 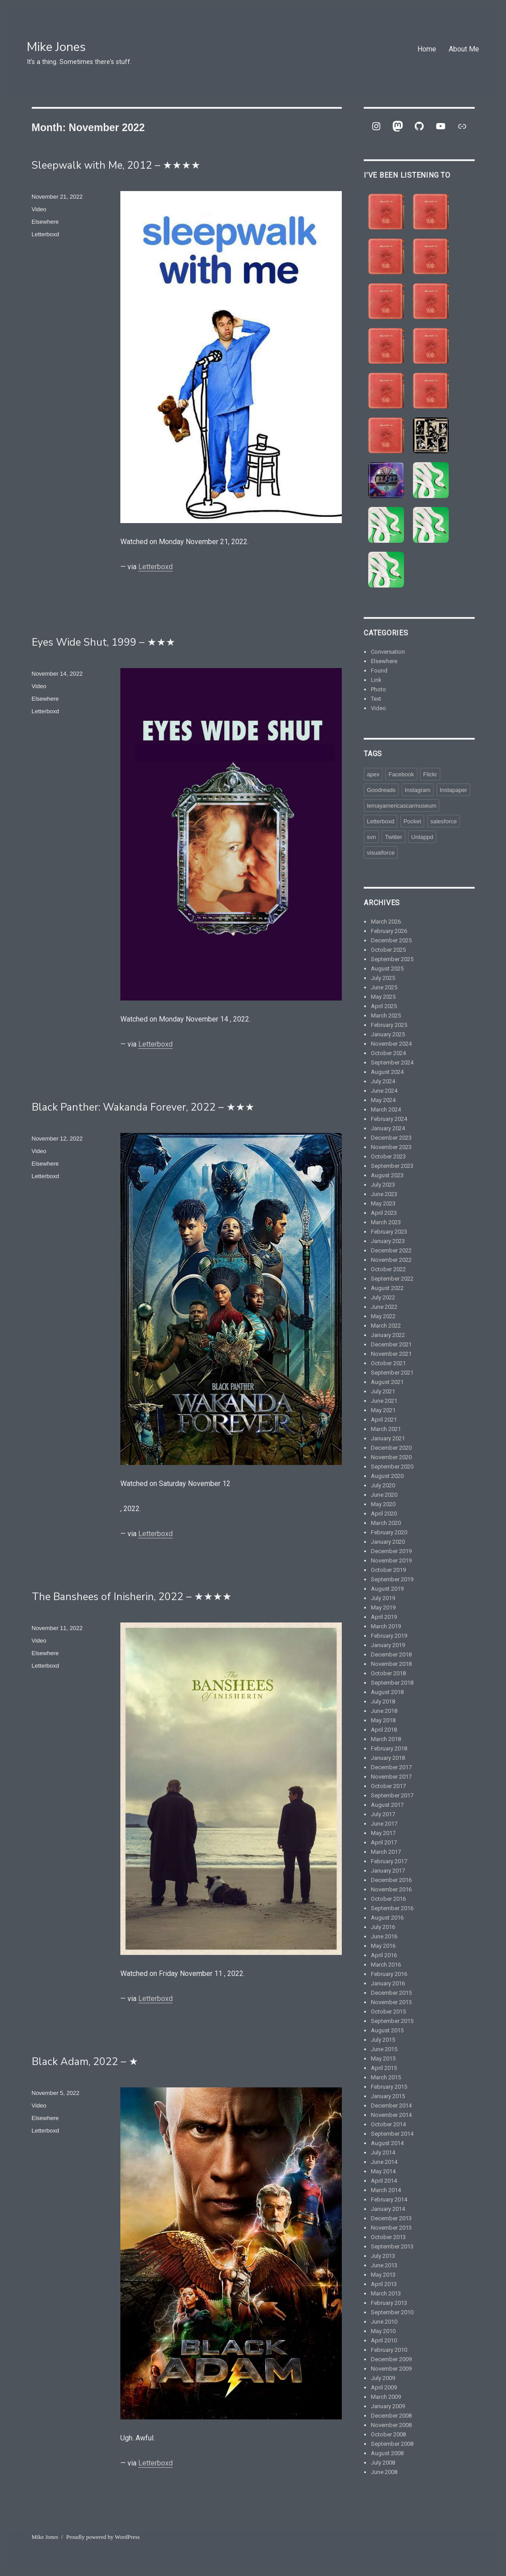 What do you see at coordinates (384, 1842) in the screenshot?
I see `April 2017` at bounding box center [384, 1842].